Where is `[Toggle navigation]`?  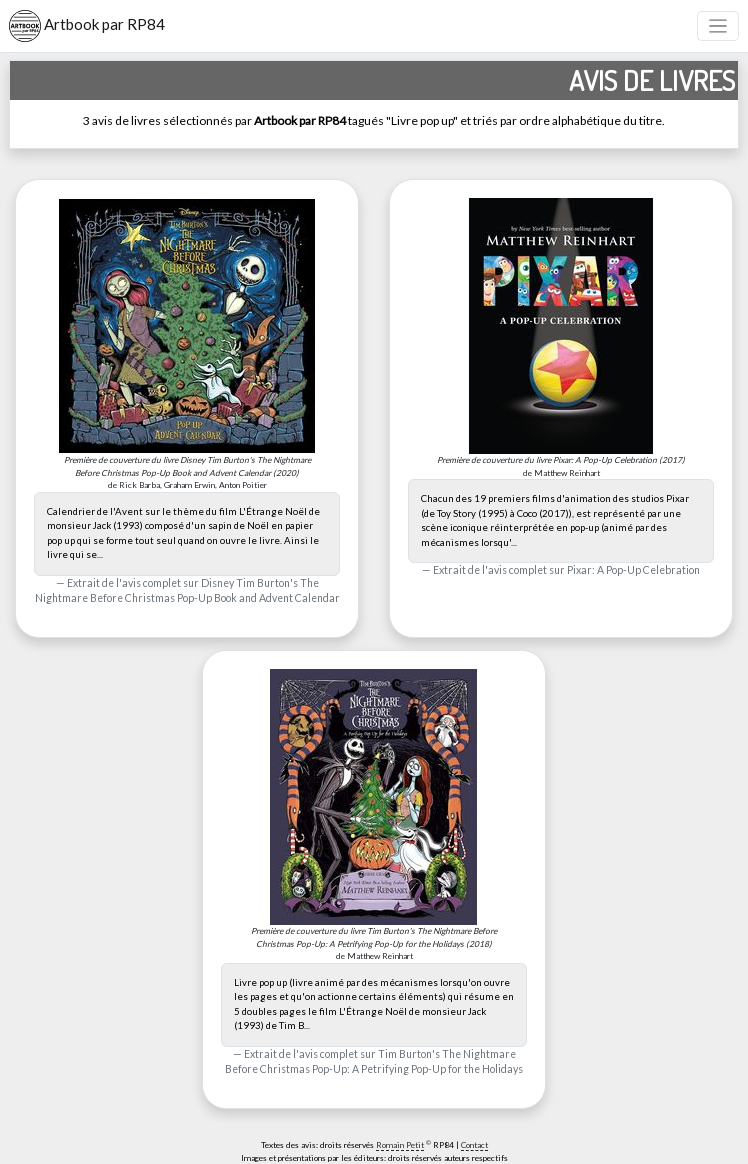 [Toggle navigation] is located at coordinates (718, 26).